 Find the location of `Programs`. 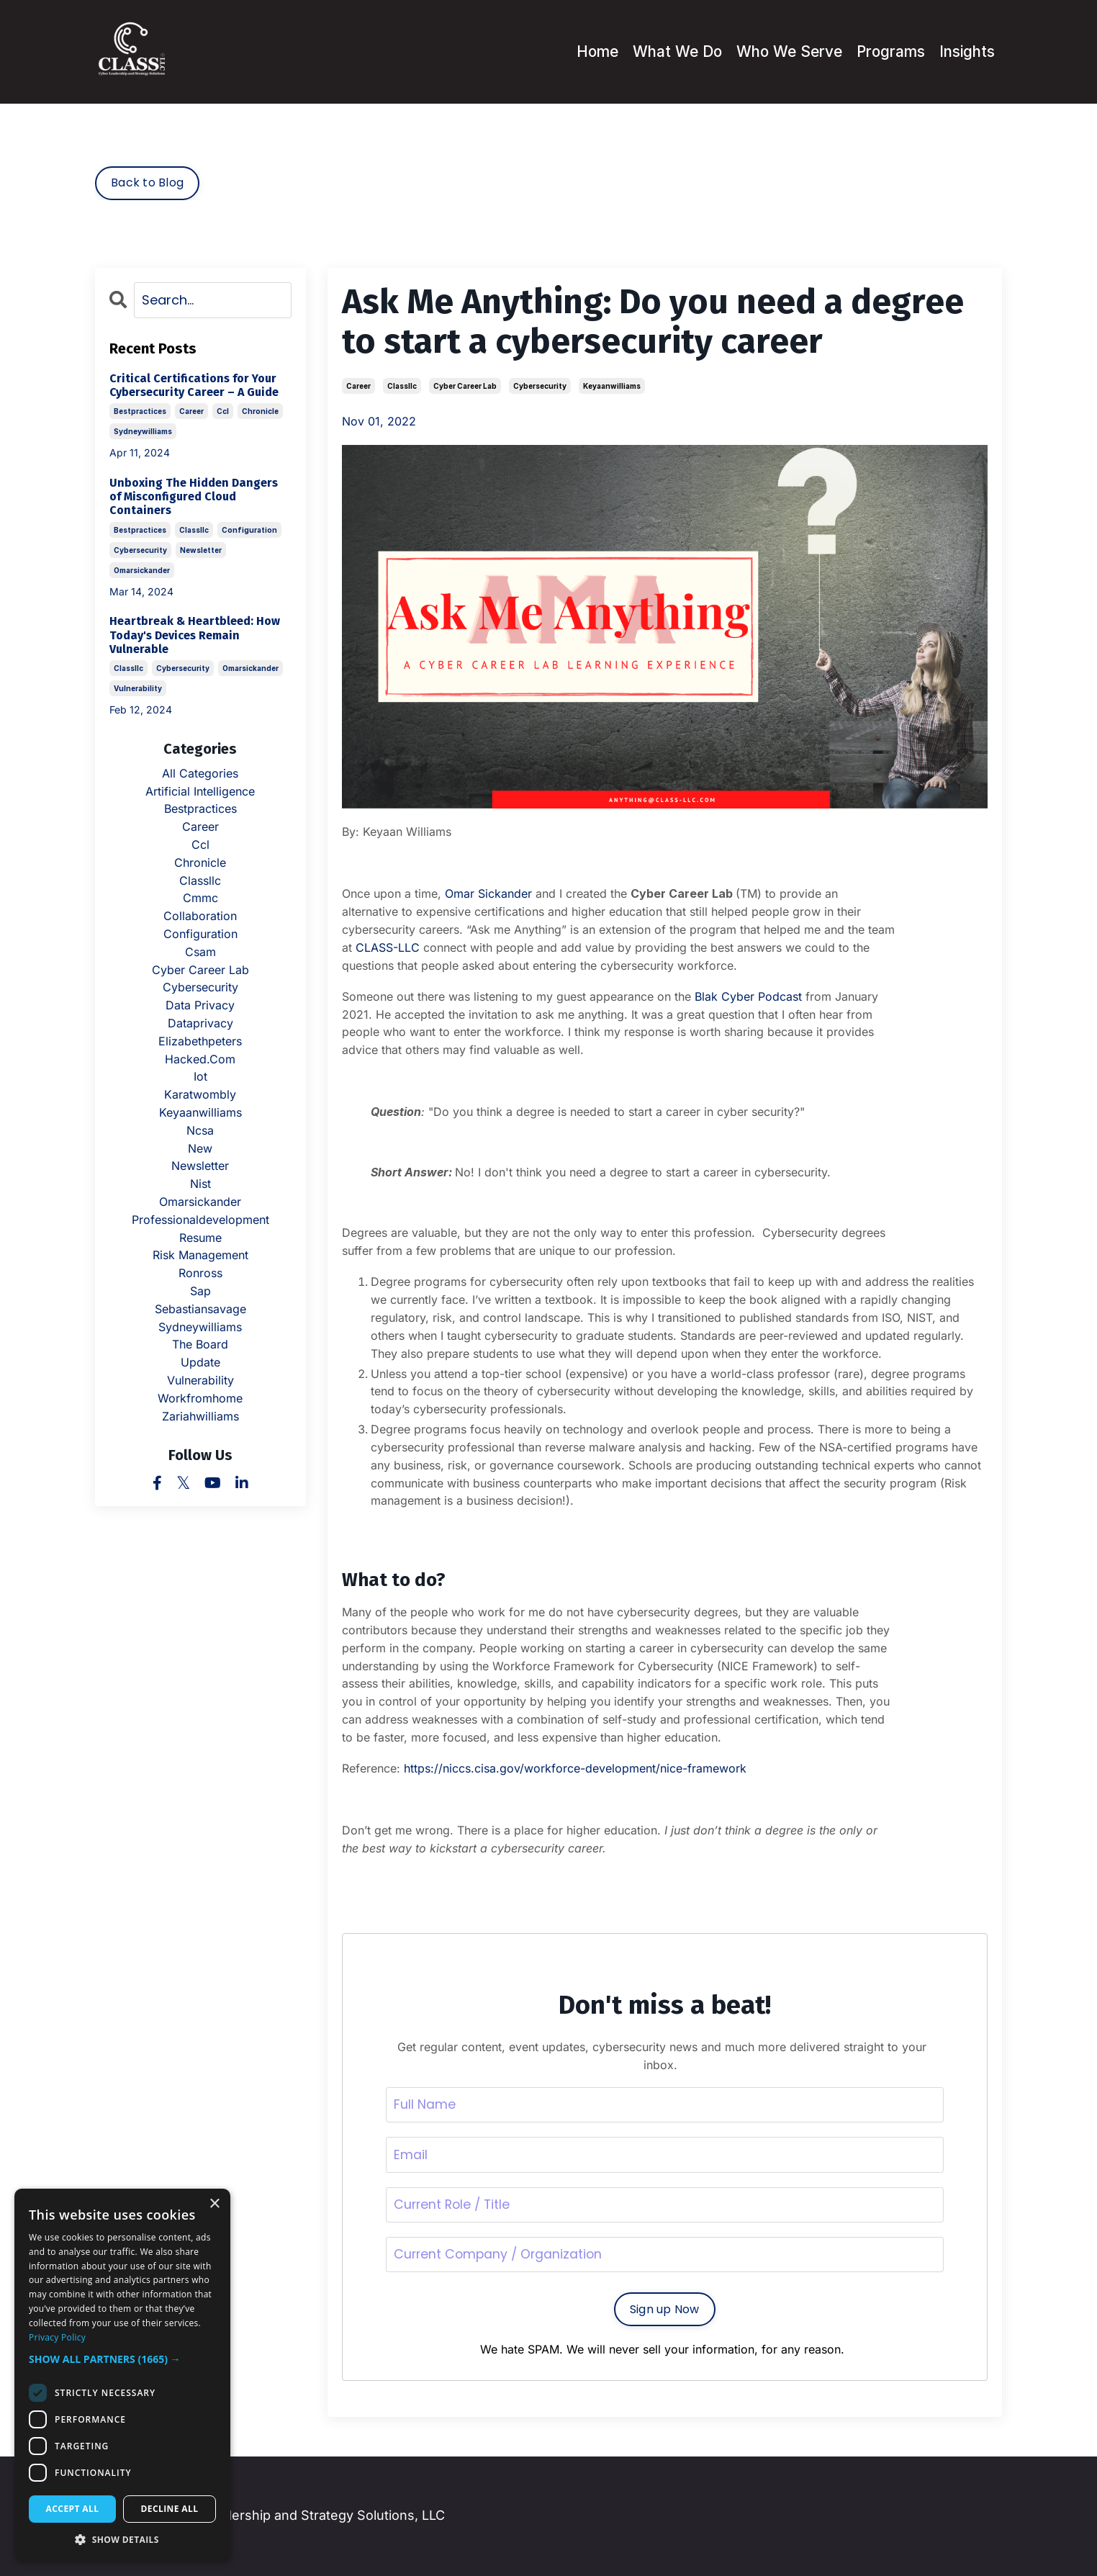

Programs is located at coordinates (887, 51).